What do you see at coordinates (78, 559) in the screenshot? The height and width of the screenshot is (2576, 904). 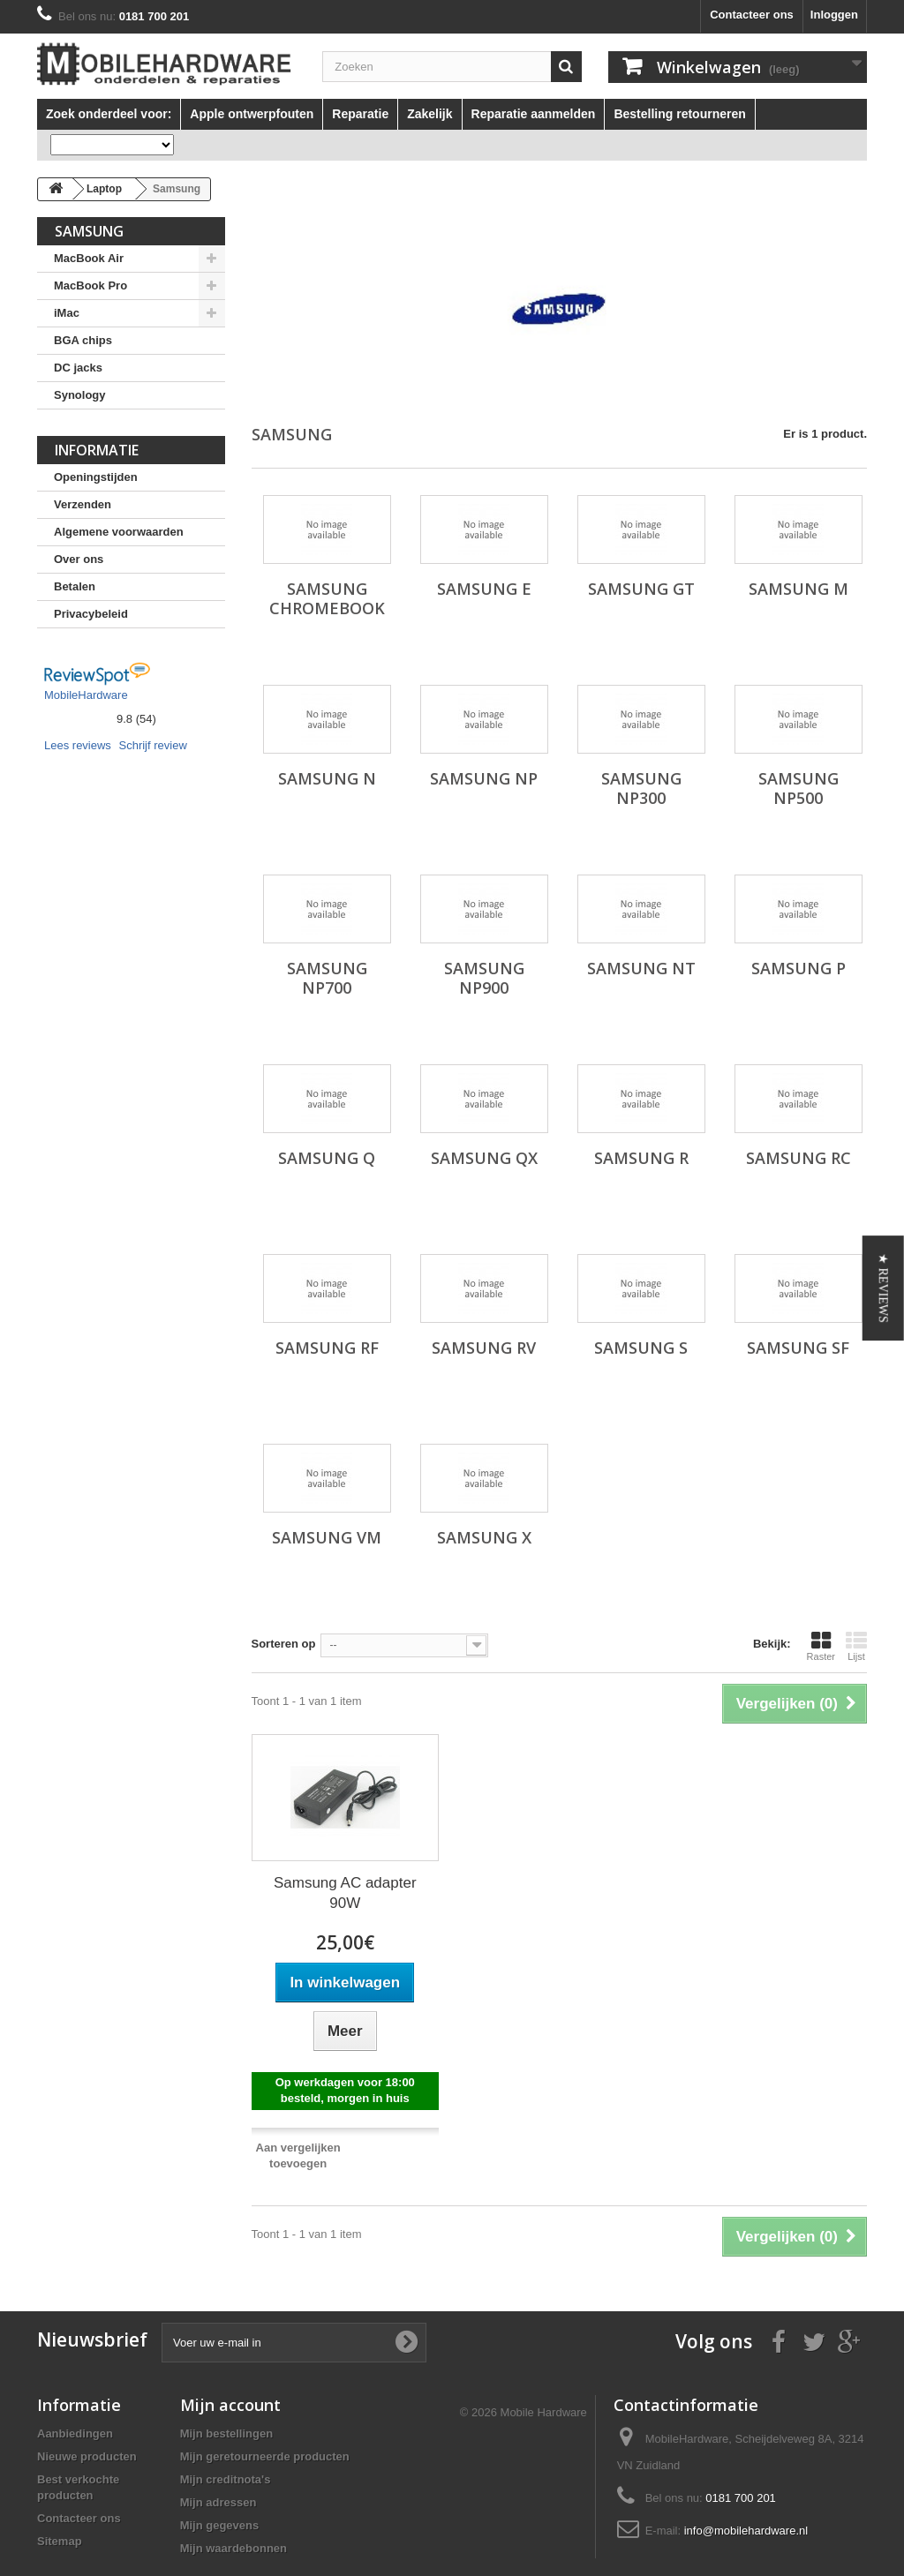 I see `Over ons` at bounding box center [78, 559].